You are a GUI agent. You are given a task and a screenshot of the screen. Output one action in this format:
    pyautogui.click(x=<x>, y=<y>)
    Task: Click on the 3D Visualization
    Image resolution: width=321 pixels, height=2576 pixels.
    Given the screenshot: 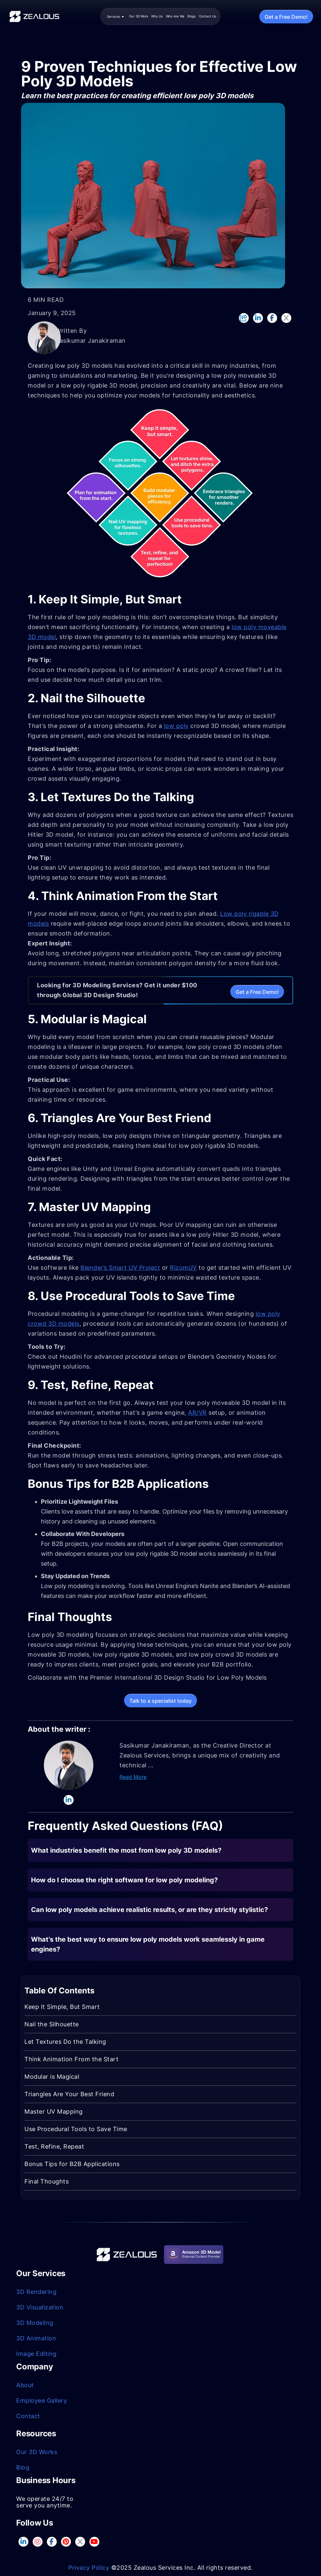 What is the action you would take?
    pyautogui.click(x=39, y=2307)
    